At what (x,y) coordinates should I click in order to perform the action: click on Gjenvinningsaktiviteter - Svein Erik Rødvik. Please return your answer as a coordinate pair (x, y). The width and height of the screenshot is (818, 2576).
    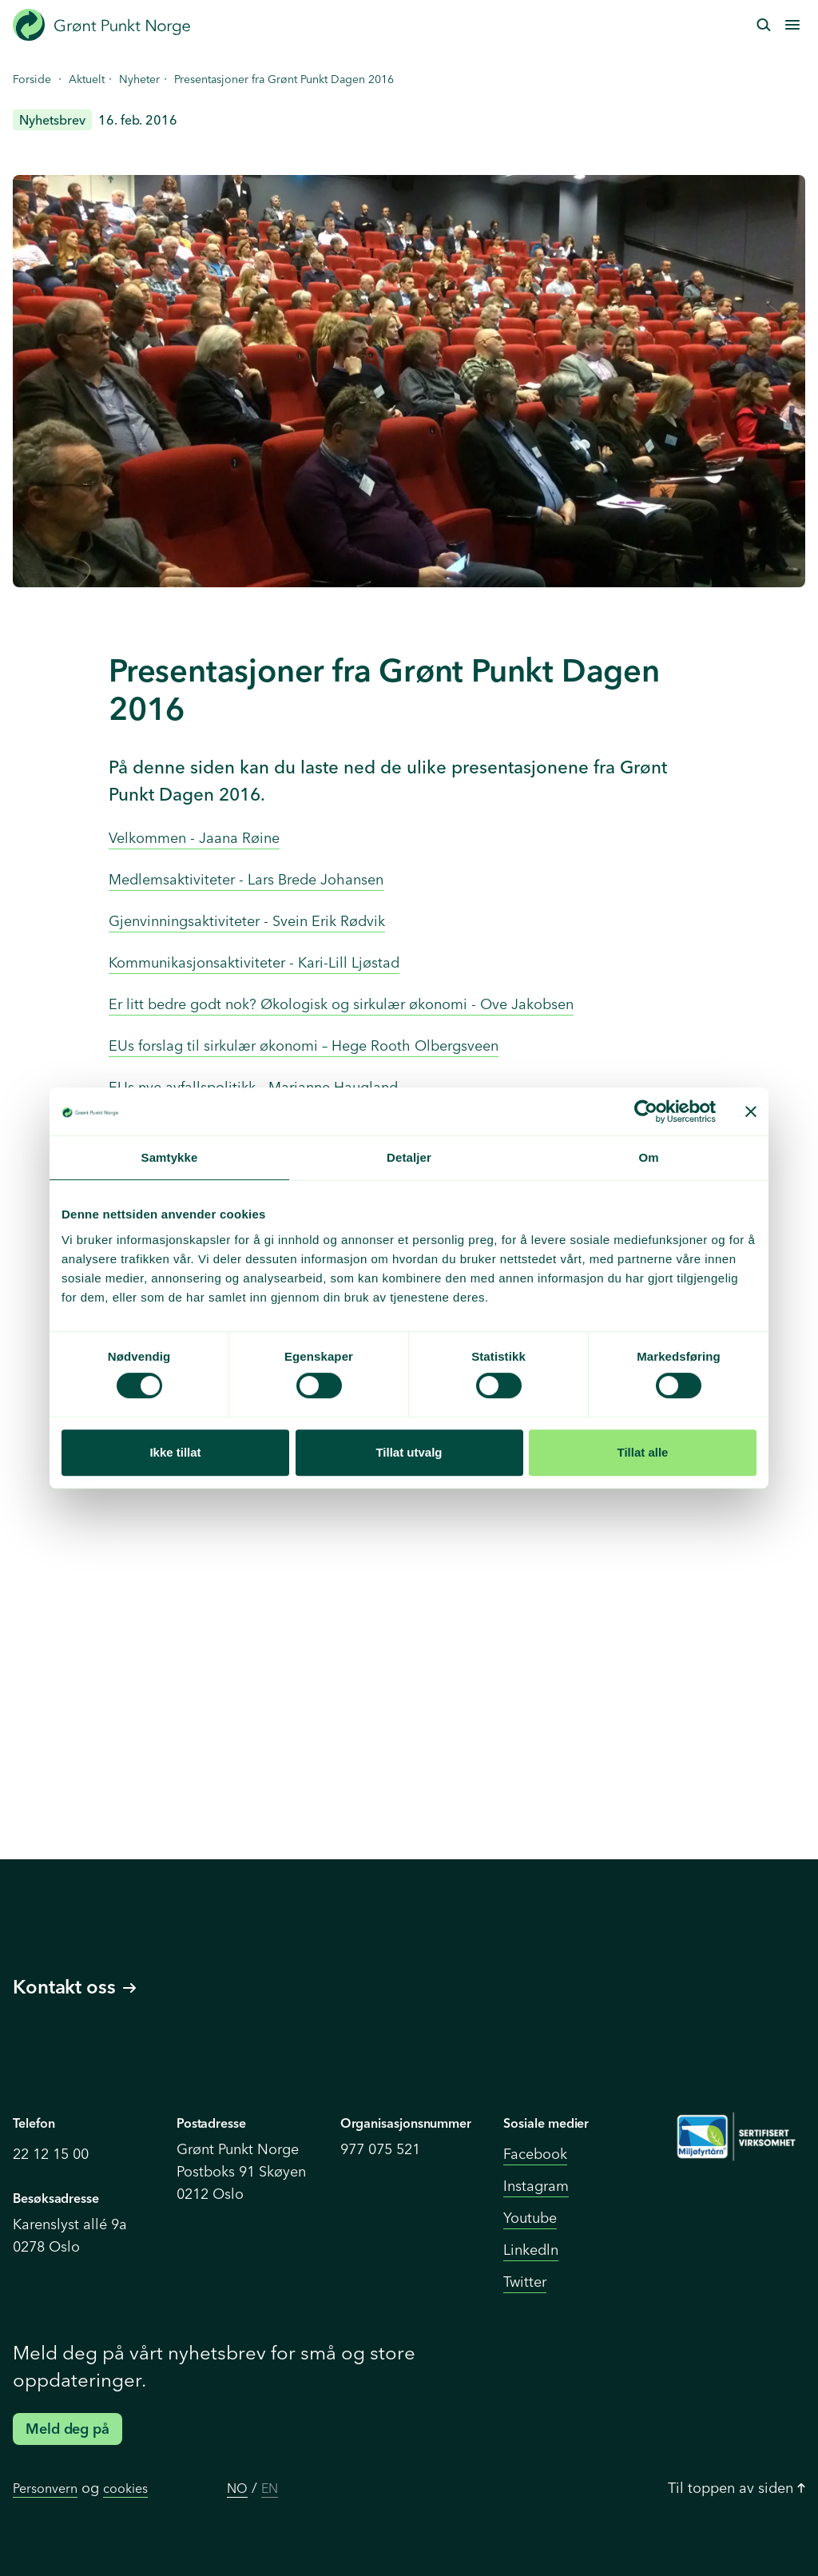
    Looking at the image, I should click on (247, 921).